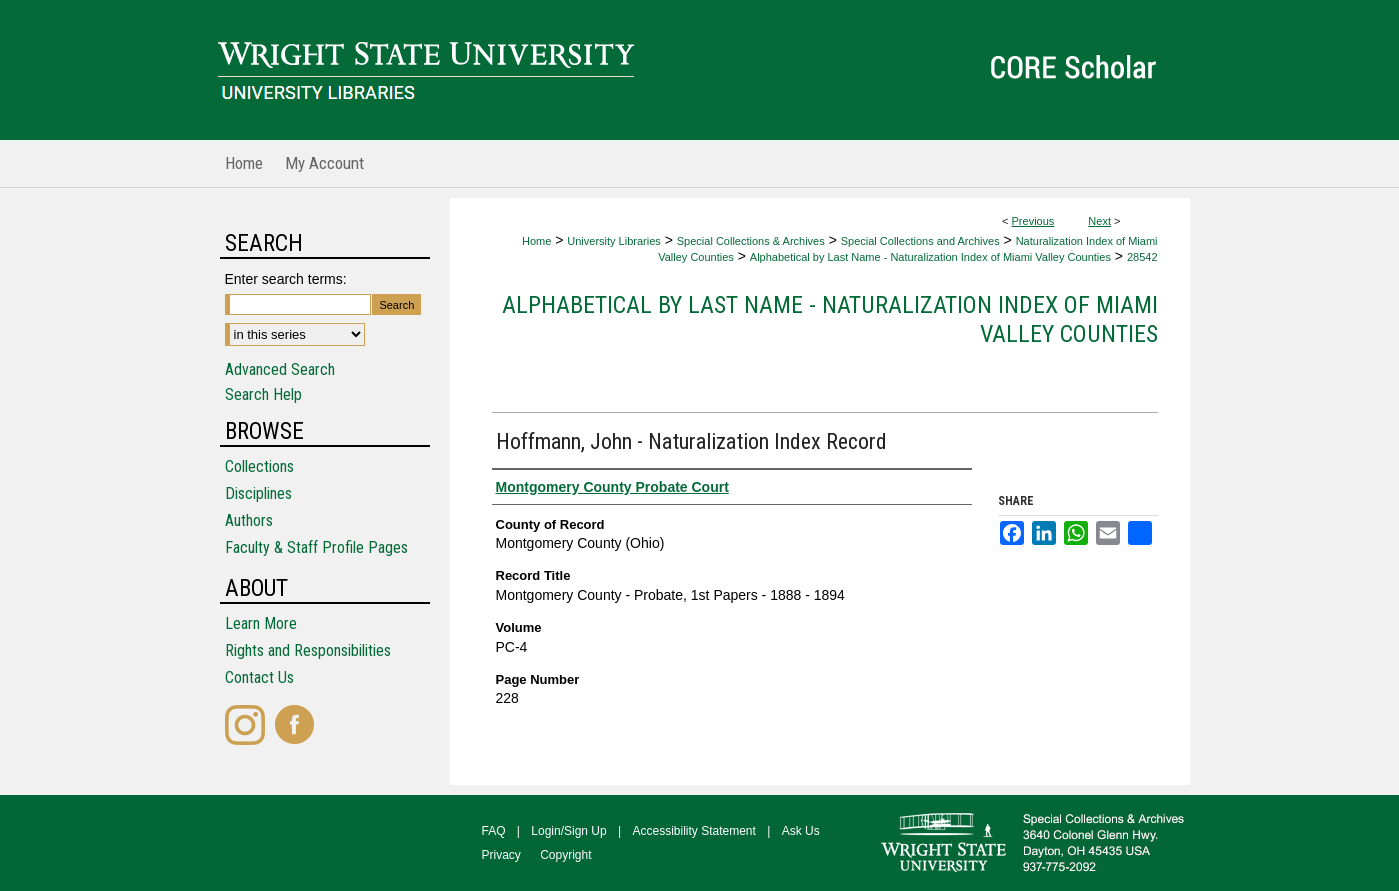 The width and height of the screenshot is (1399, 891). I want to click on Collections, so click(259, 466).